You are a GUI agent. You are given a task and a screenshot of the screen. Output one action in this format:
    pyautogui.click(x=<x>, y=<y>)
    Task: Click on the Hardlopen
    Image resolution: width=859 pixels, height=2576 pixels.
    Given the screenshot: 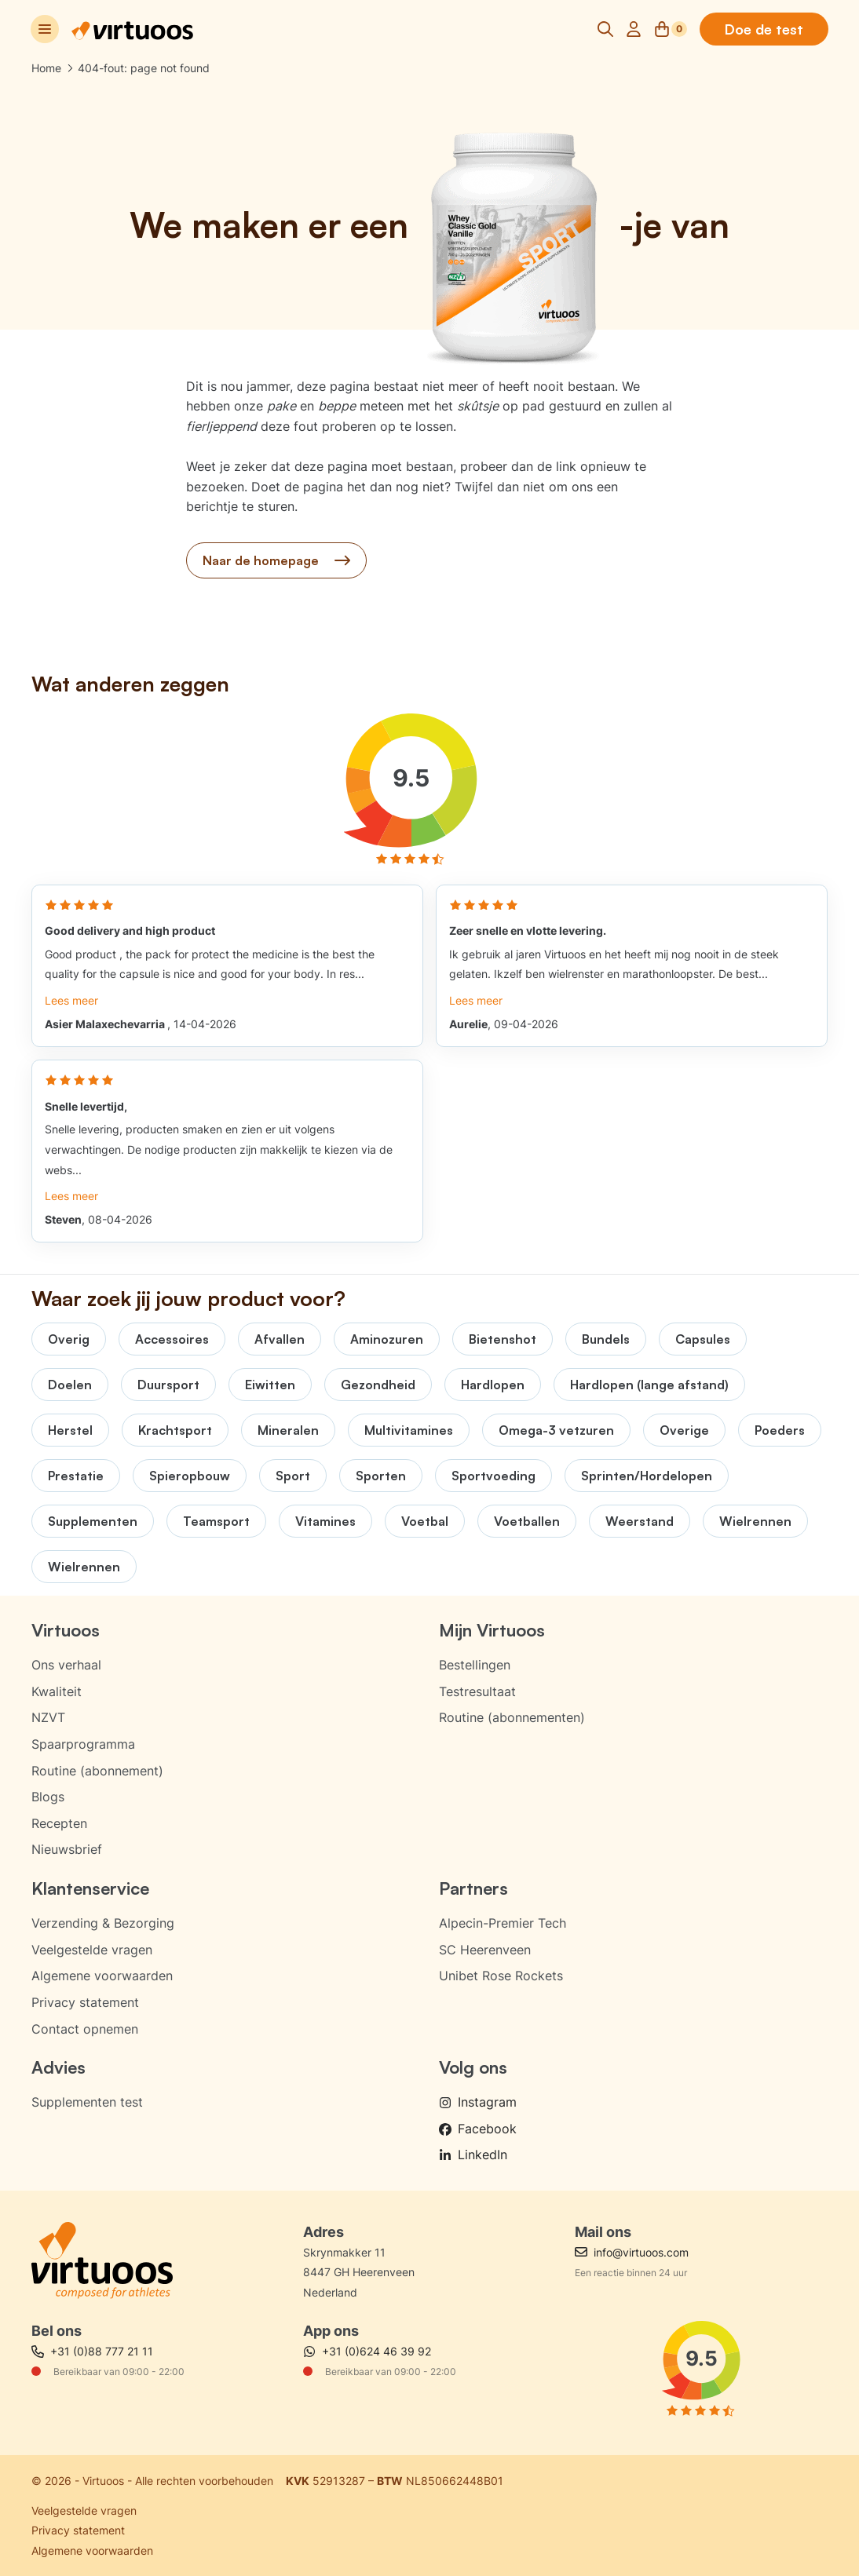 What is the action you would take?
    pyautogui.click(x=493, y=1384)
    